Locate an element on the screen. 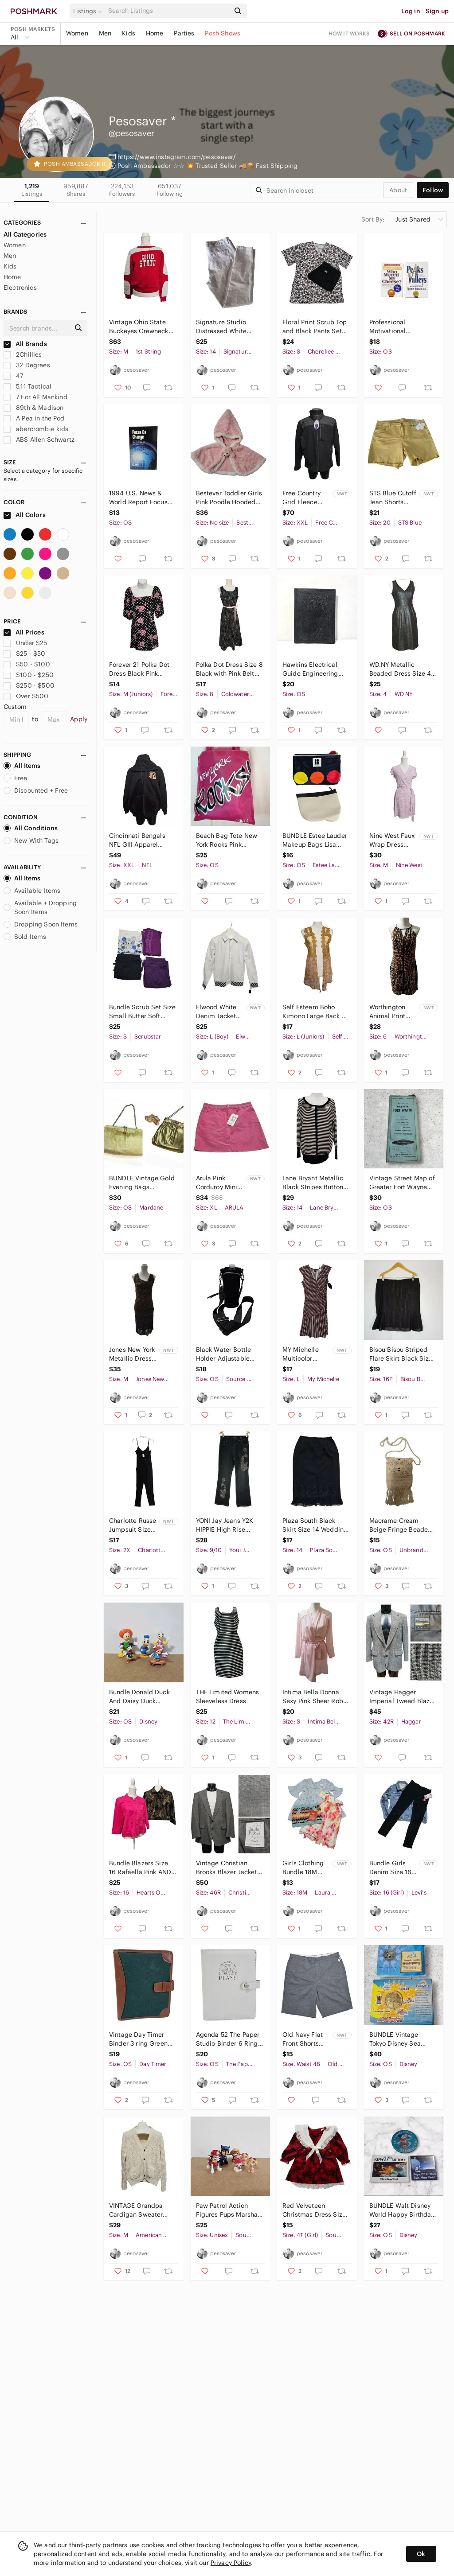 This screenshot has height=2576, width=454. Nine West Faux Wrap Dress Size M Flutter Sleeve Side Belted Lavender Knee Length is located at coordinates (392, 840).